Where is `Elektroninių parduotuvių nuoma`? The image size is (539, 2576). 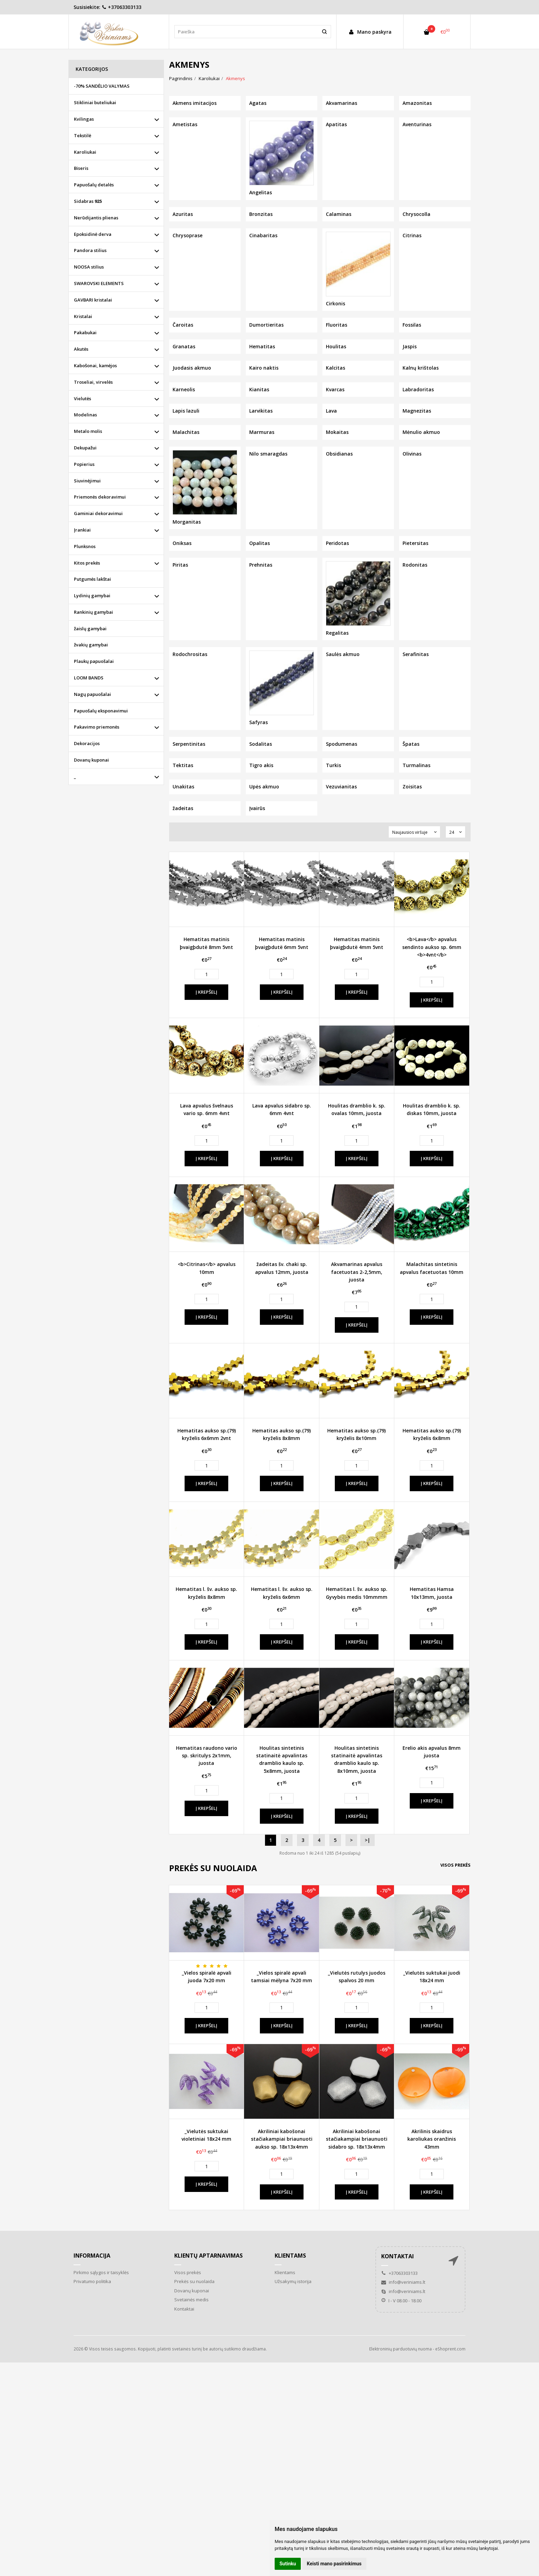 Elektroninių parduotuvių nuoma is located at coordinates (400, 2349).